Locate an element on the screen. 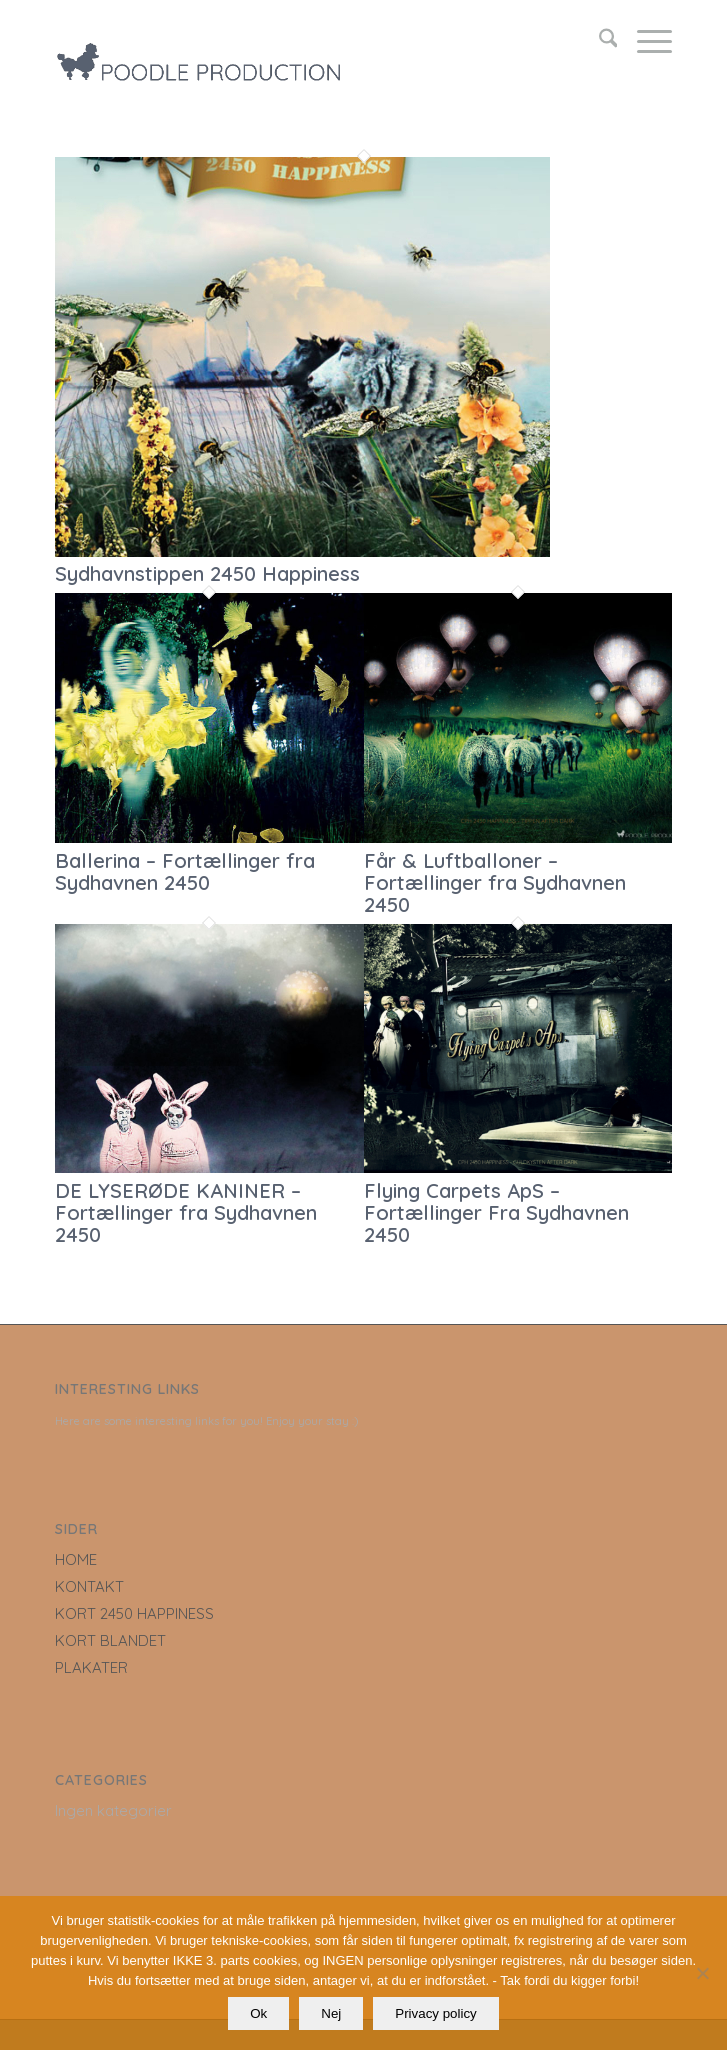 The image size is (727, 2050). Ballerina – Fortællinger fra Sydhavnen 2450 is located at coordinates (185, 871).